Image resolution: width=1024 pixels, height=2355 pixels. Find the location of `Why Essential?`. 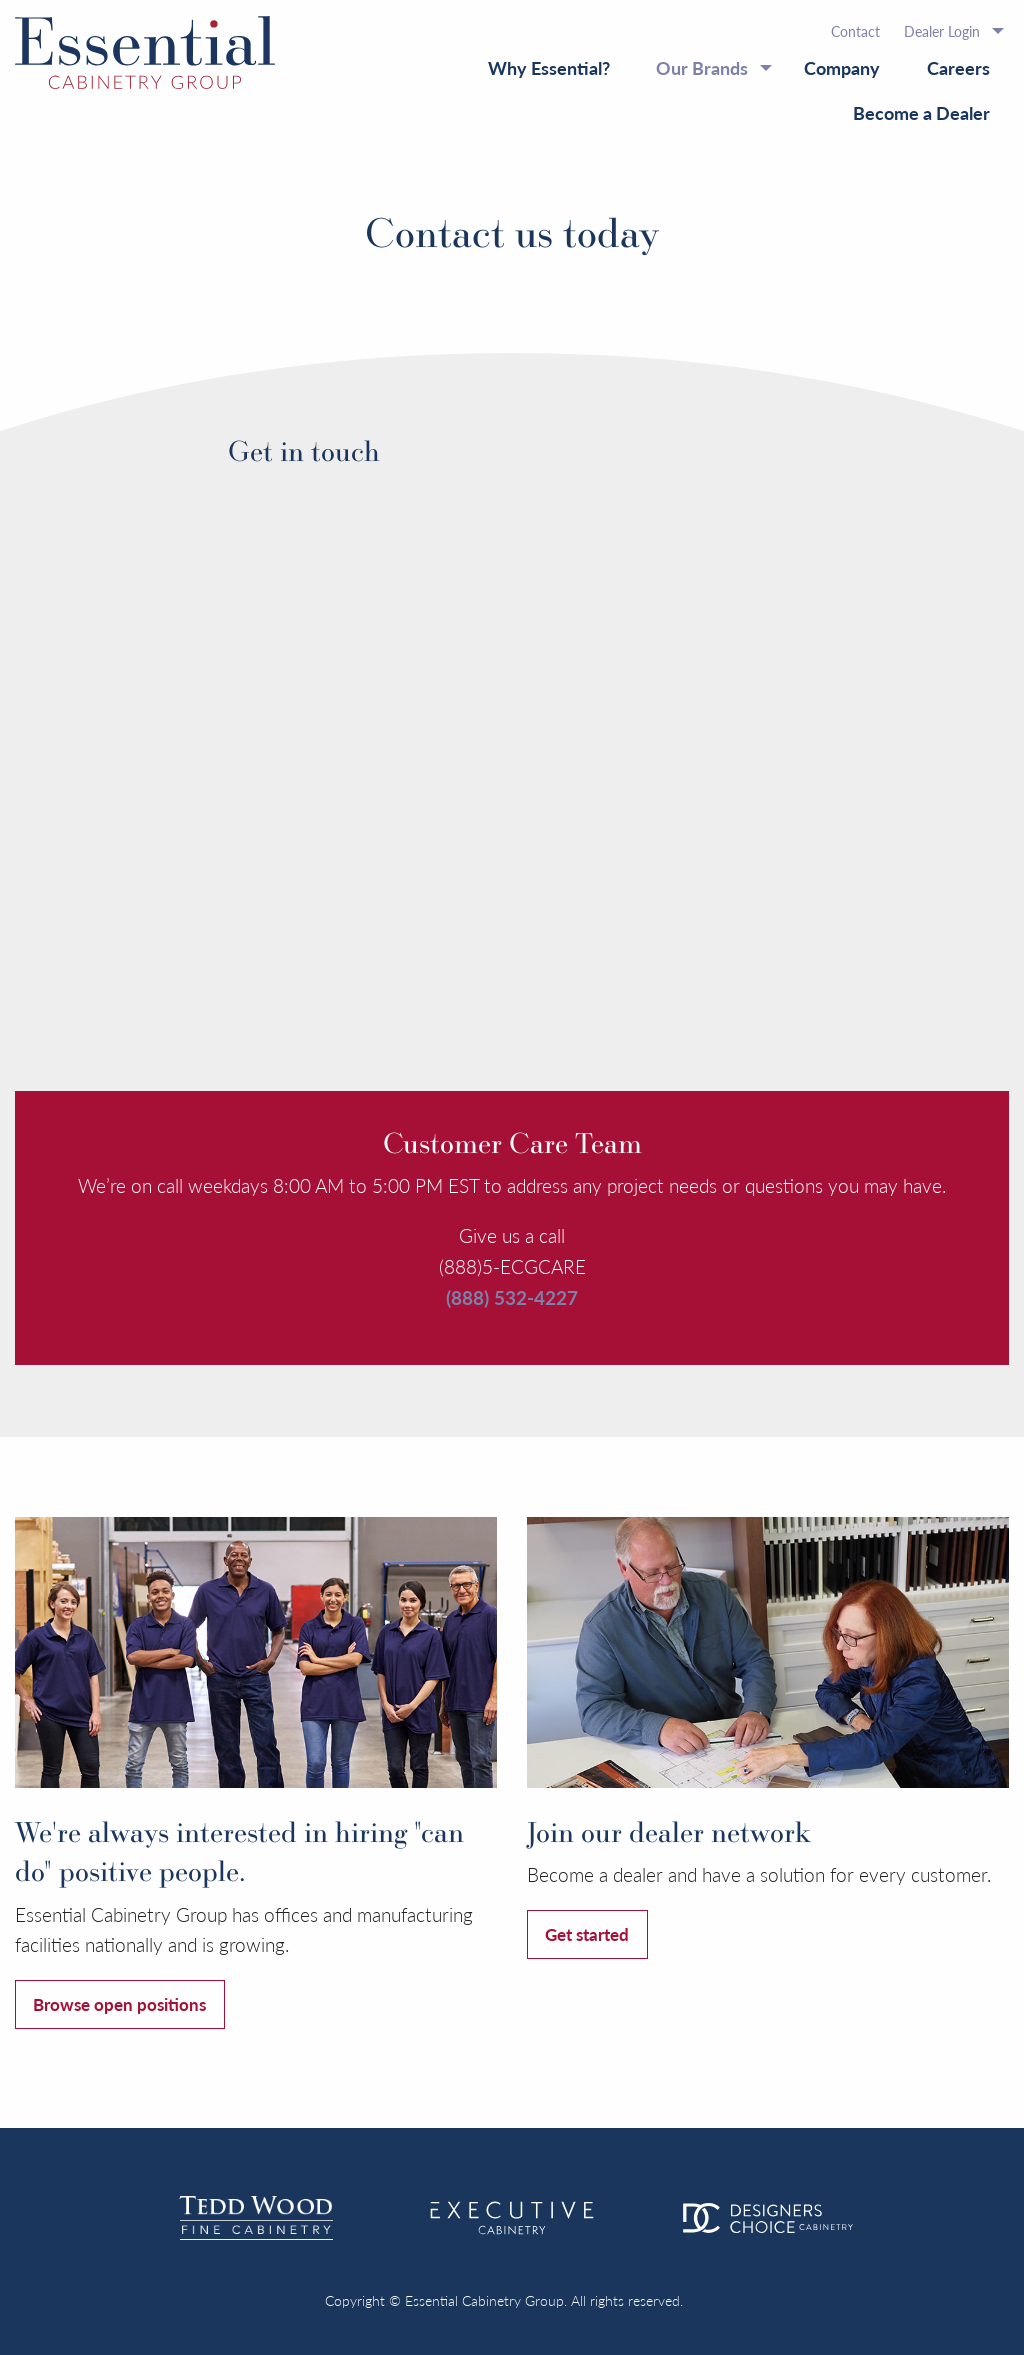

Why Essential? is located at coordinates (549, 67).